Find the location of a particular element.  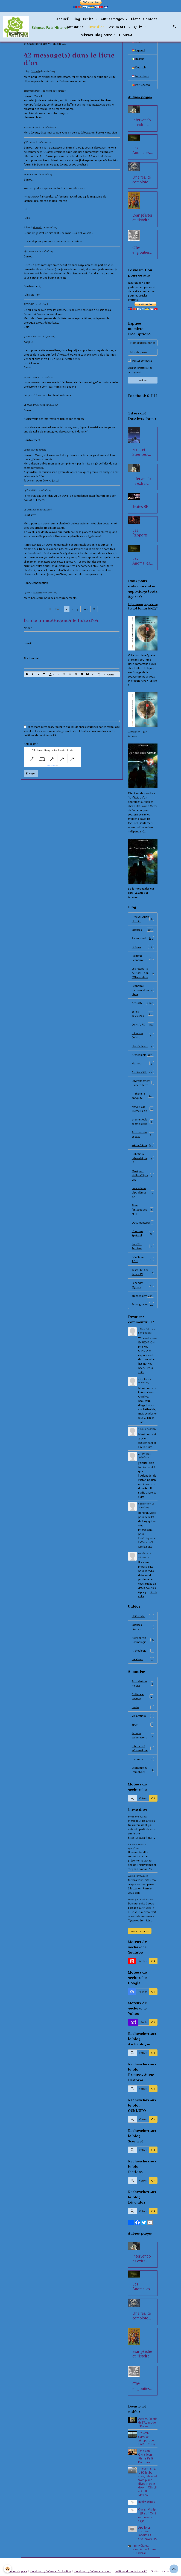

Accueil is located at coordinates (62, 18).